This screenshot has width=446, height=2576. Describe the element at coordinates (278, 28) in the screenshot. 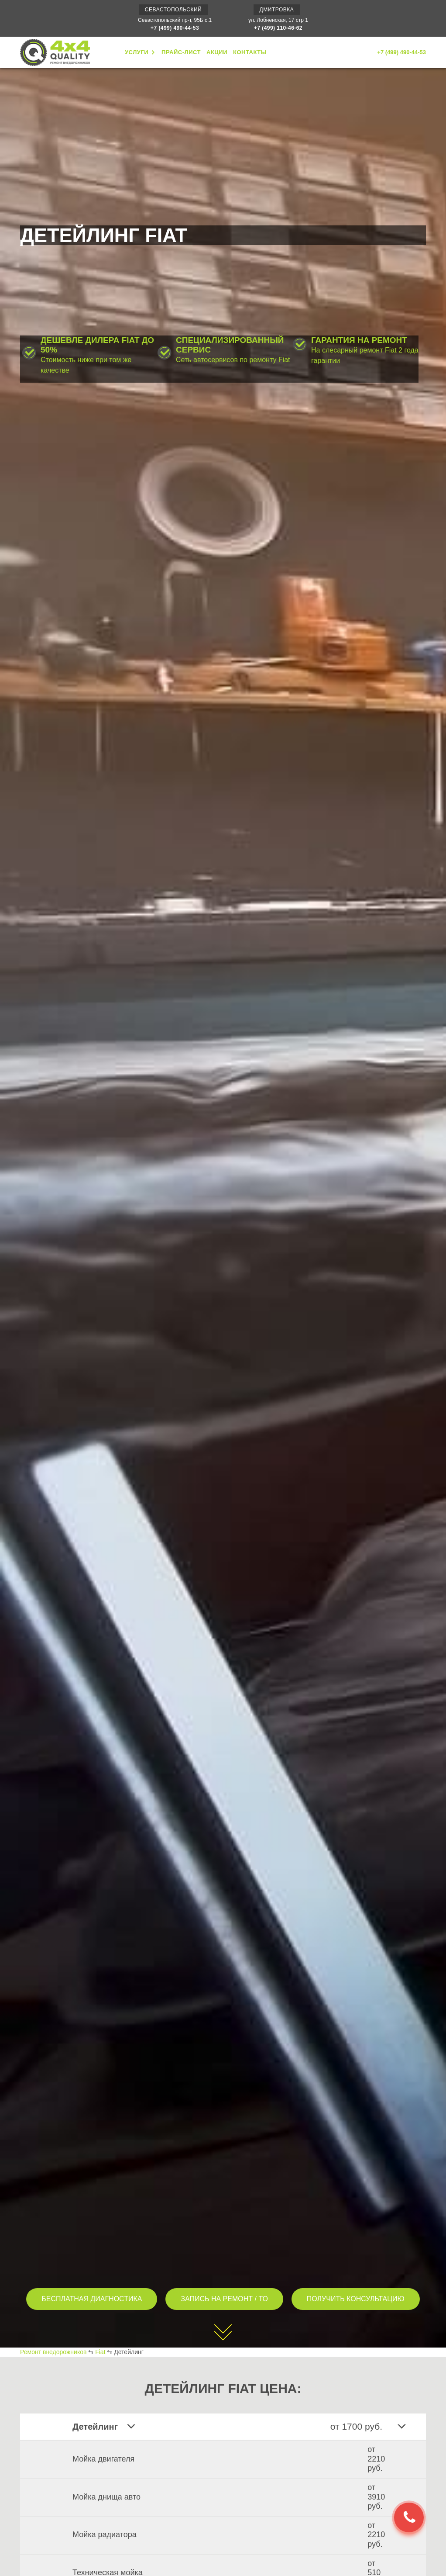

I see `+7 (499) 110-46-62` at that location.